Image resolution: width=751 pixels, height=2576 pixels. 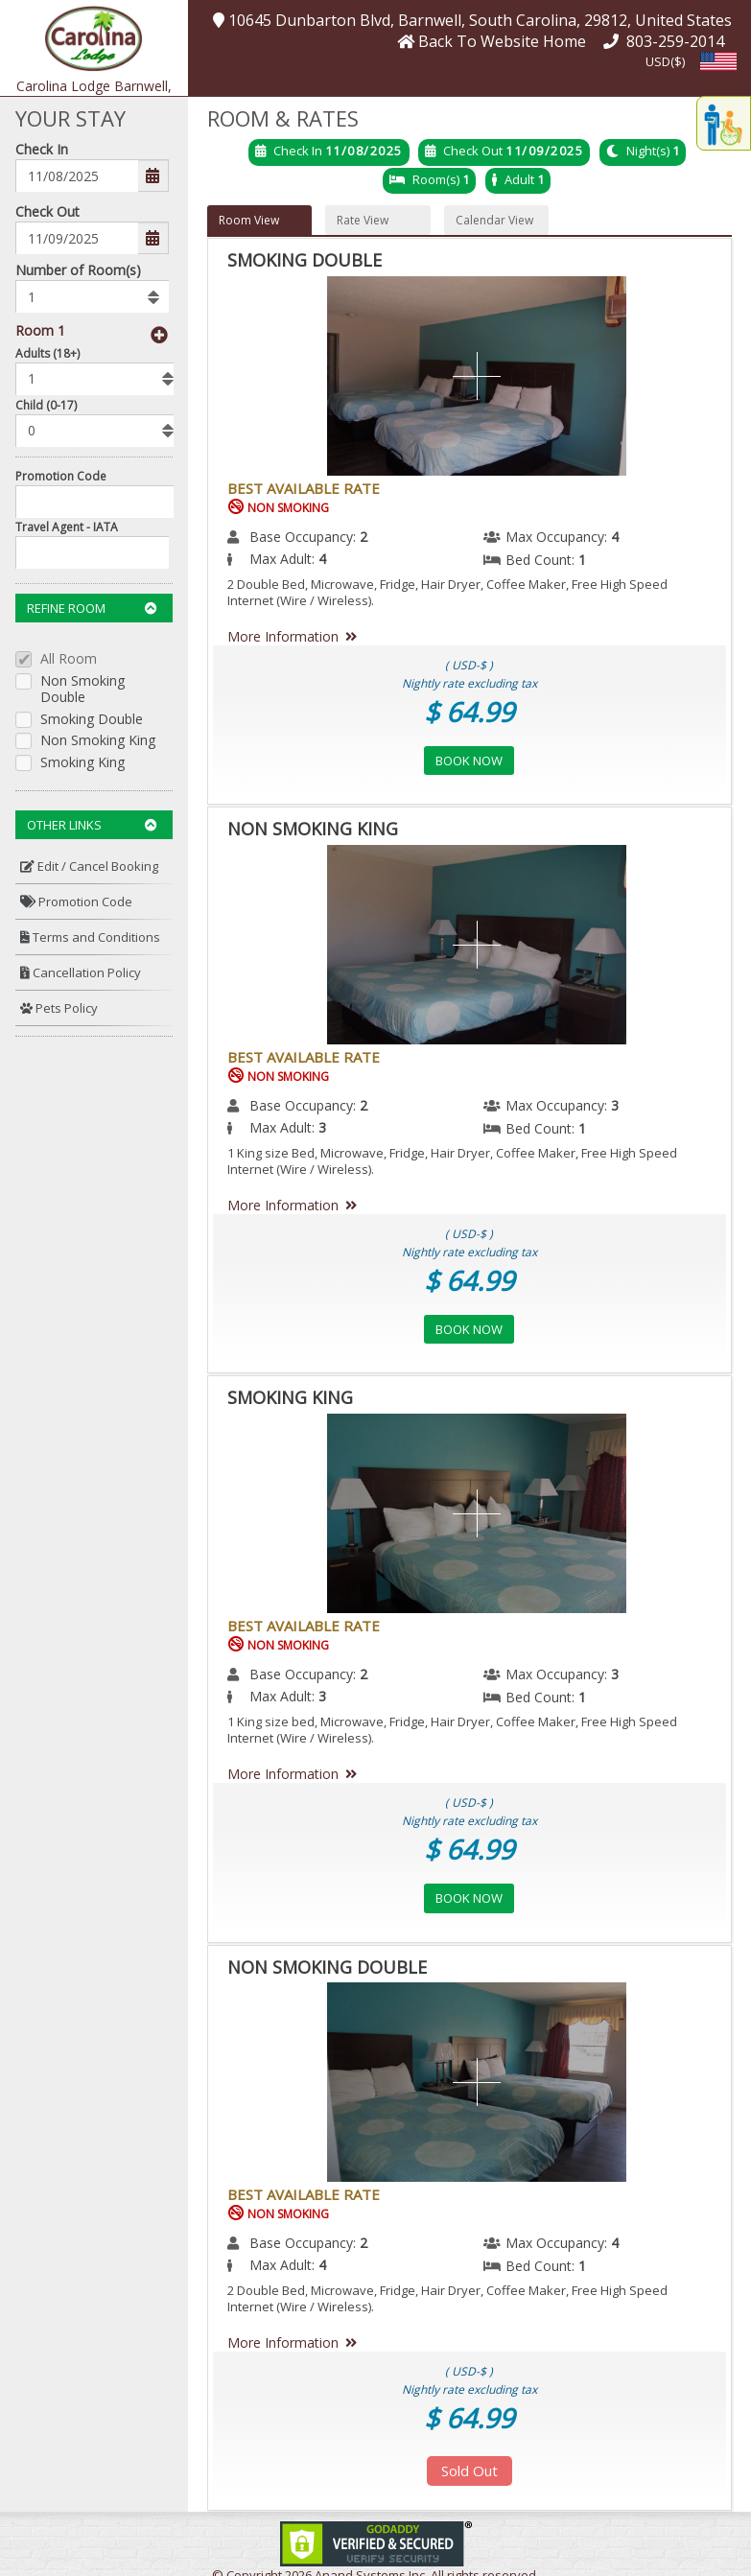 I want to click on Best Available Rate, so click(x=303, y=488).